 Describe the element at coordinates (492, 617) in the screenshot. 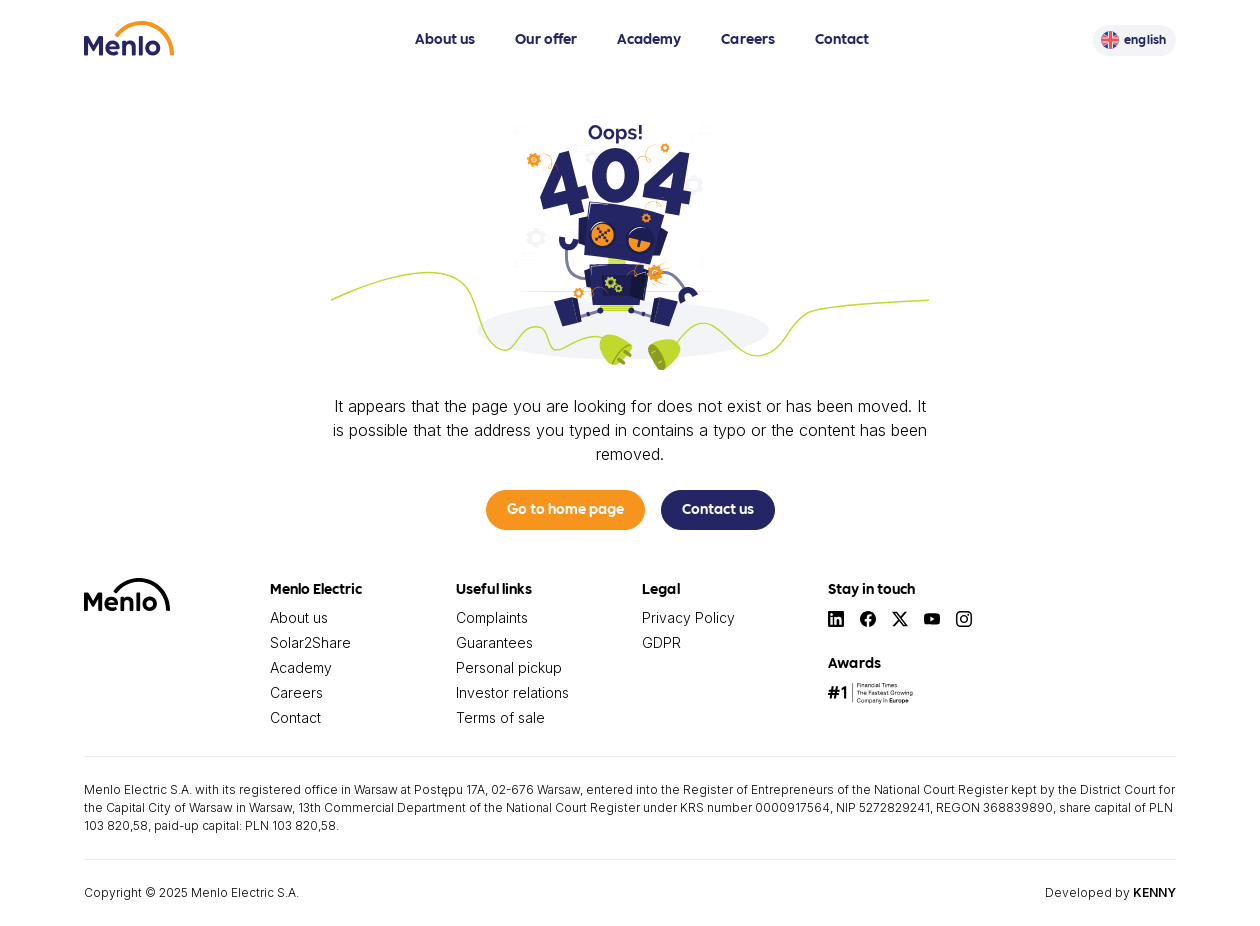

I see `Complaints` at that location.